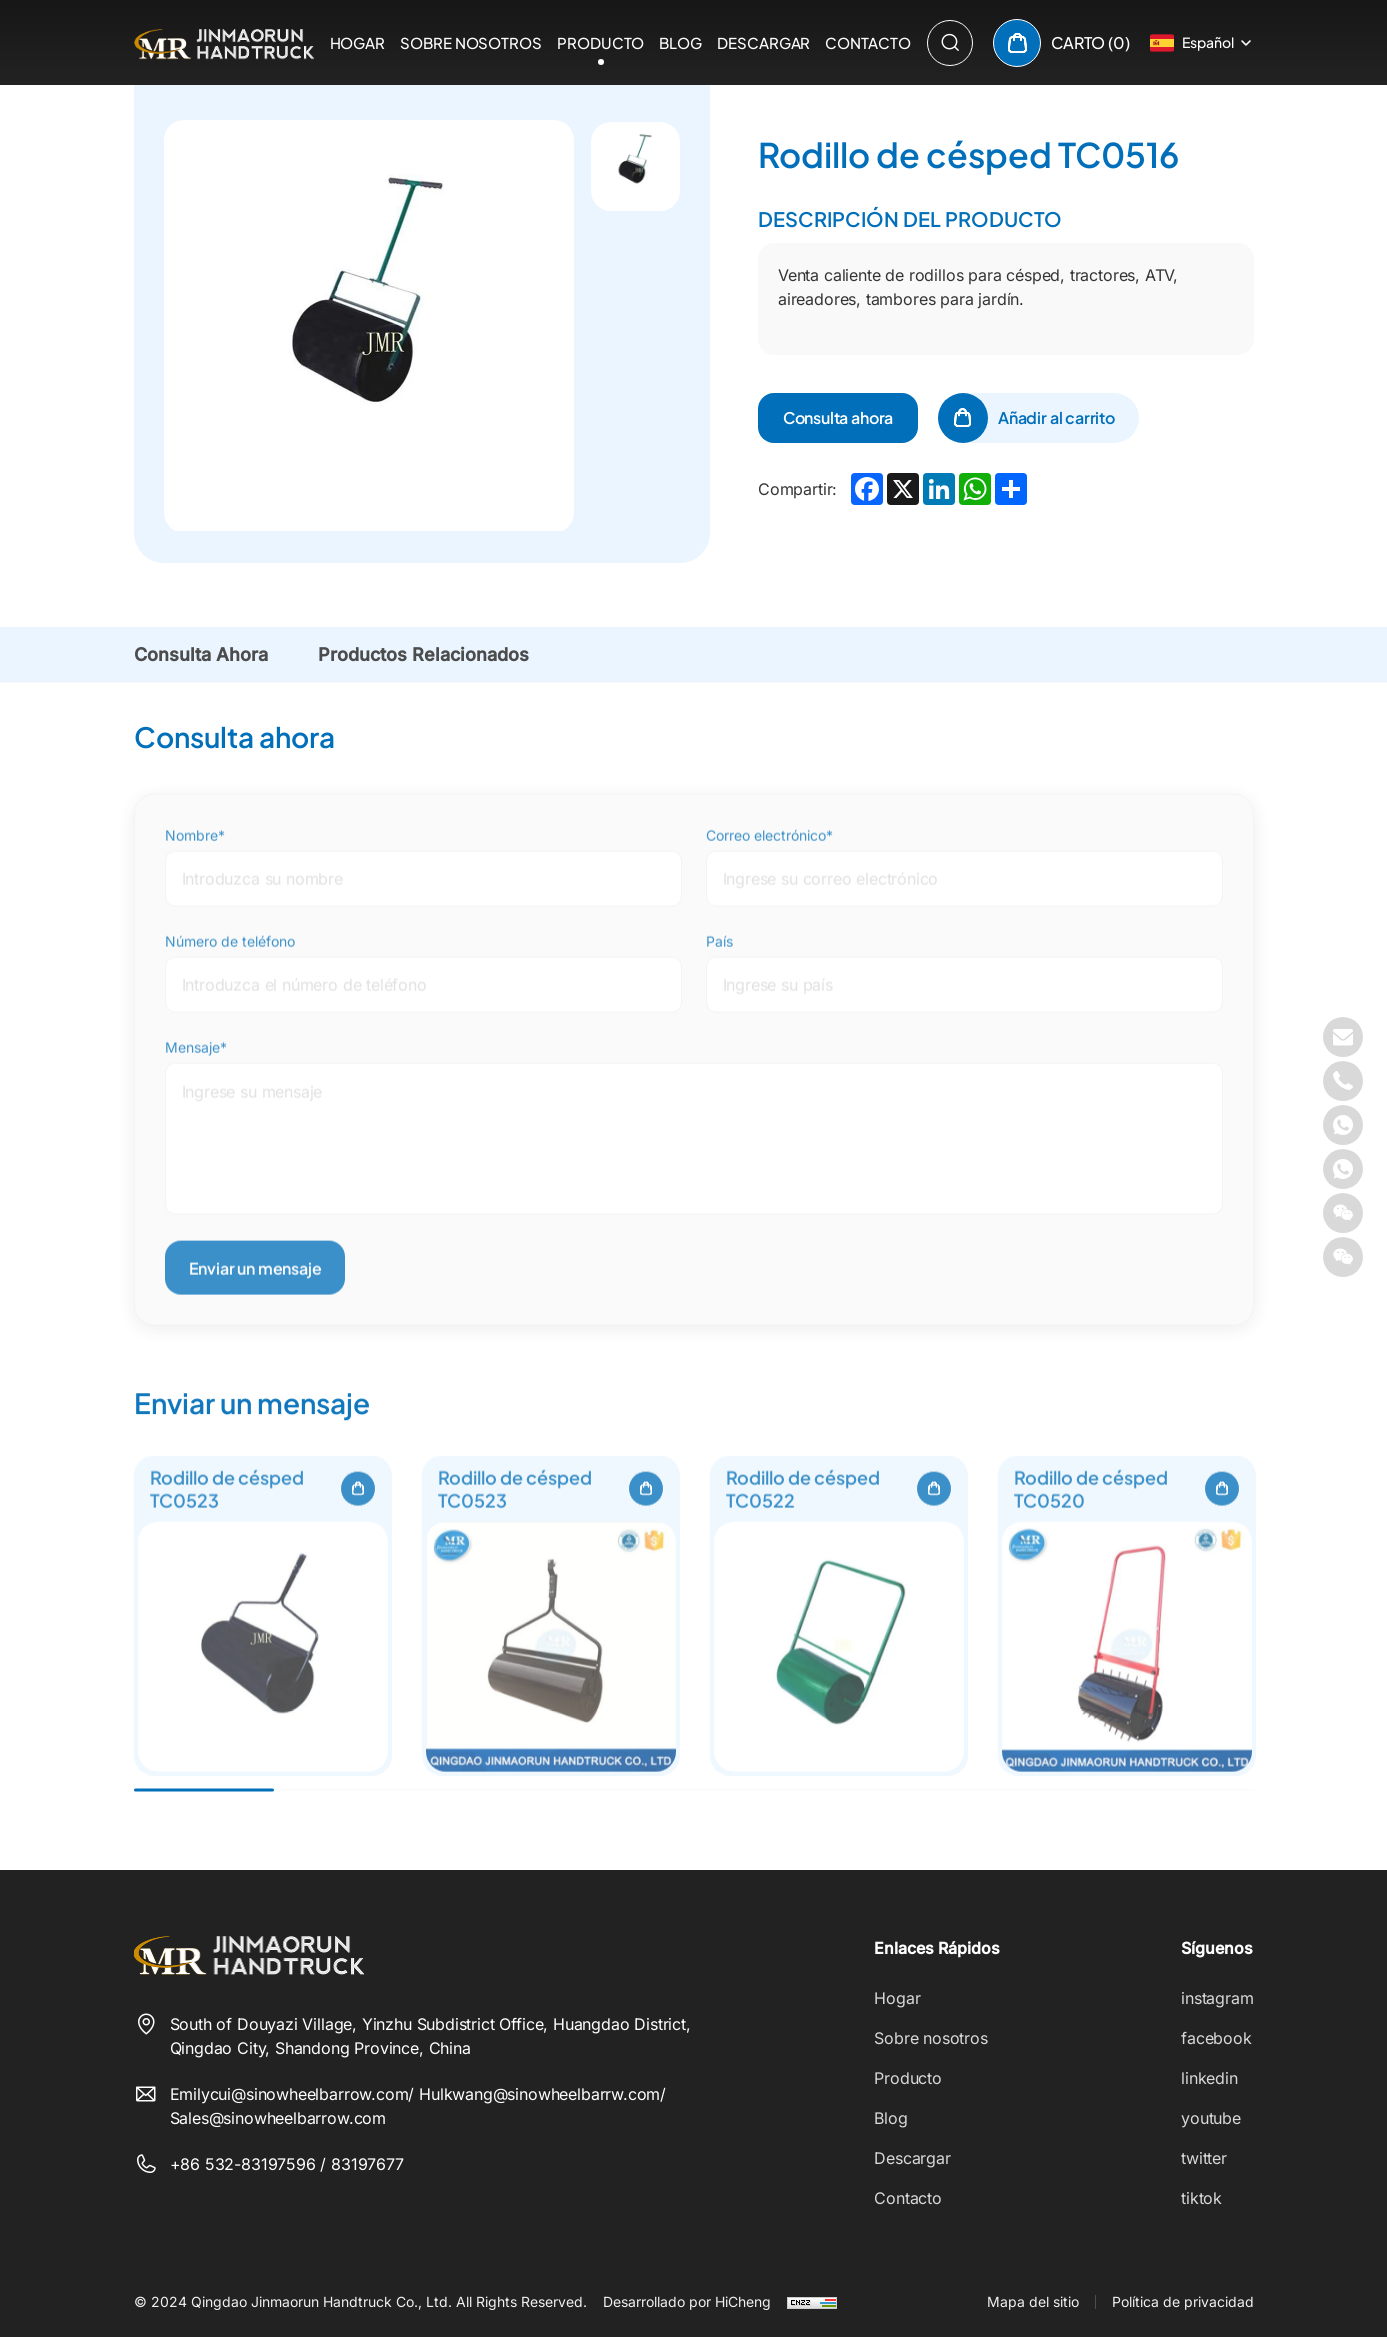 This screenshot has width=1387, height=2337. I want to click on Mapa del sitio, so click(1033, 2301).